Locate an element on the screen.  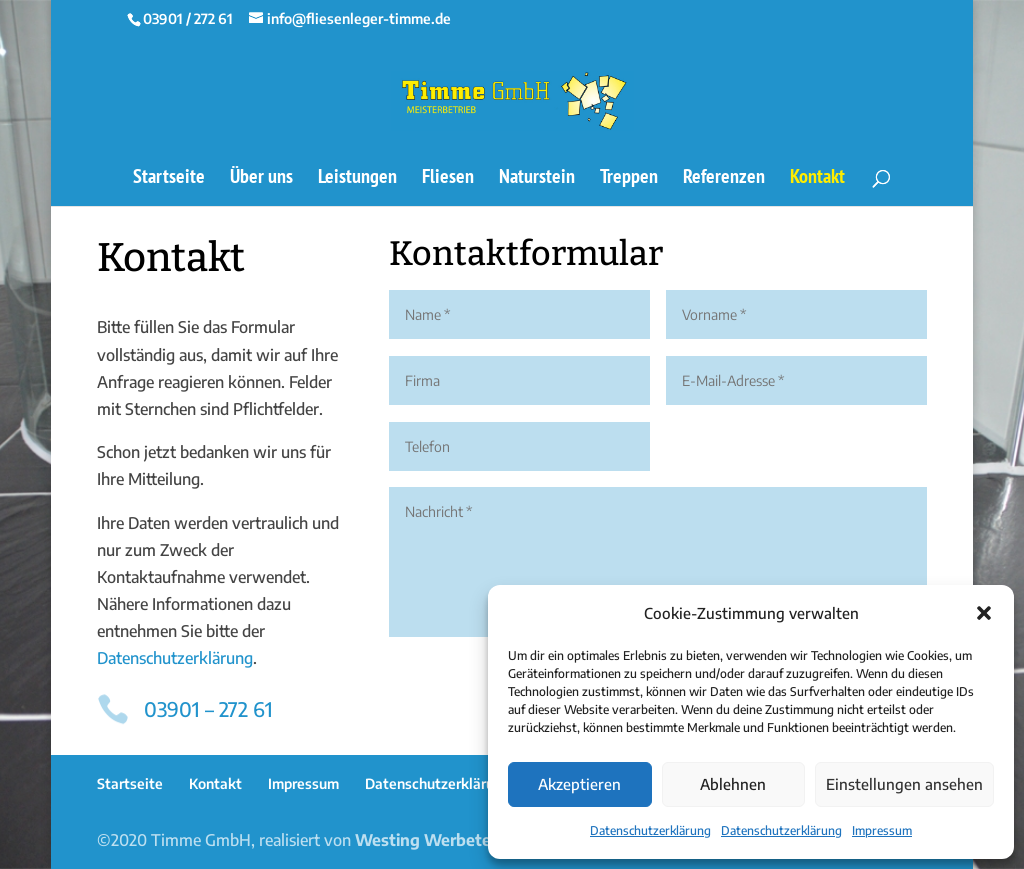
Impressum is located at coordinates (882, 830).